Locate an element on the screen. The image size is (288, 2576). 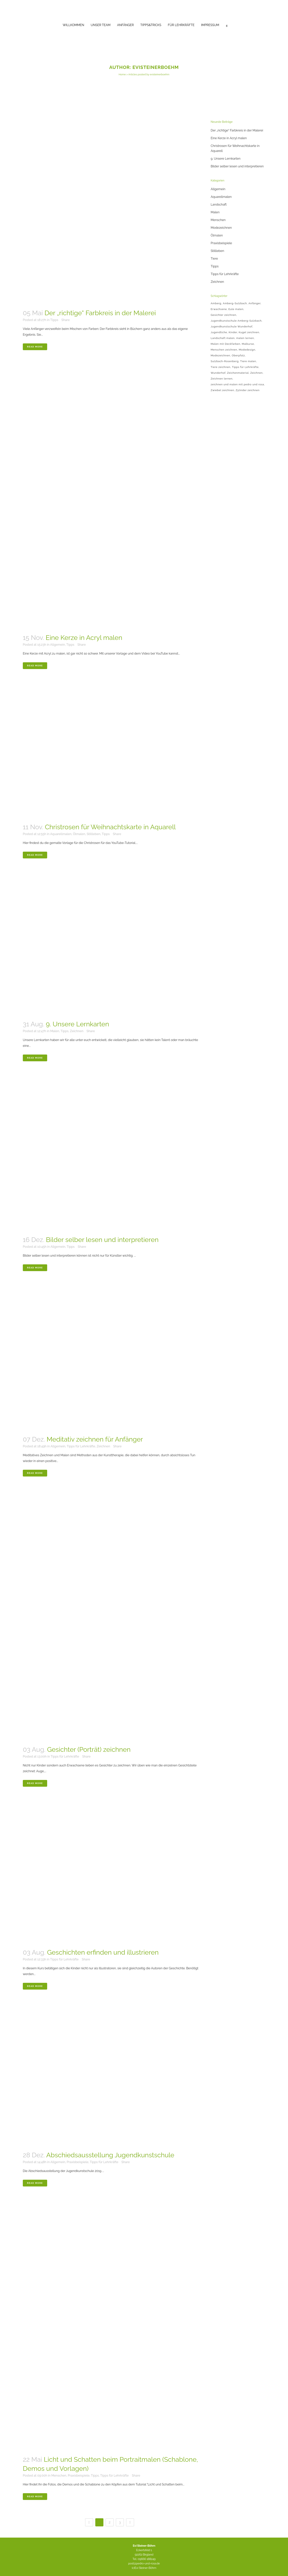
Malkurse [Malkurse (1 Eintrag)] is located at coordinates (248, 343).